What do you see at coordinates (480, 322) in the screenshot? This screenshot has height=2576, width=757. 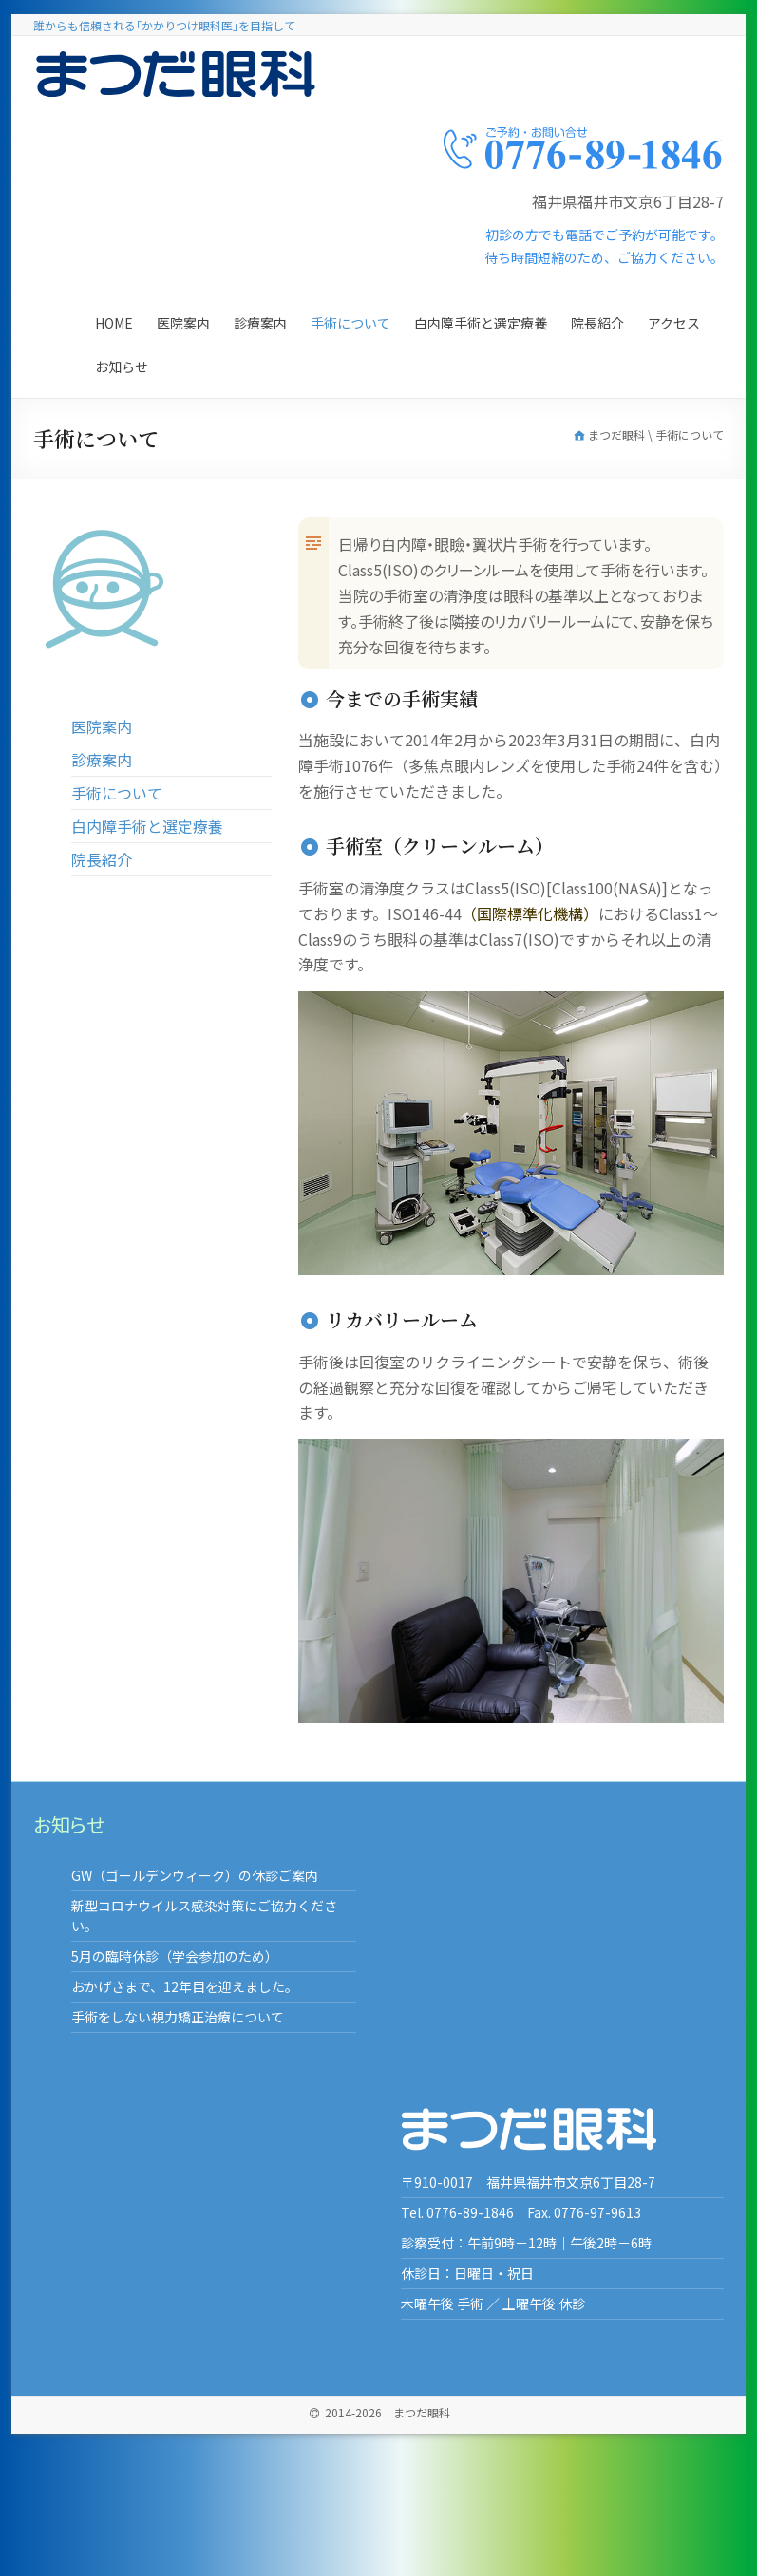 I see `白内障手術と選定療養` at bounding box center [480, 322].